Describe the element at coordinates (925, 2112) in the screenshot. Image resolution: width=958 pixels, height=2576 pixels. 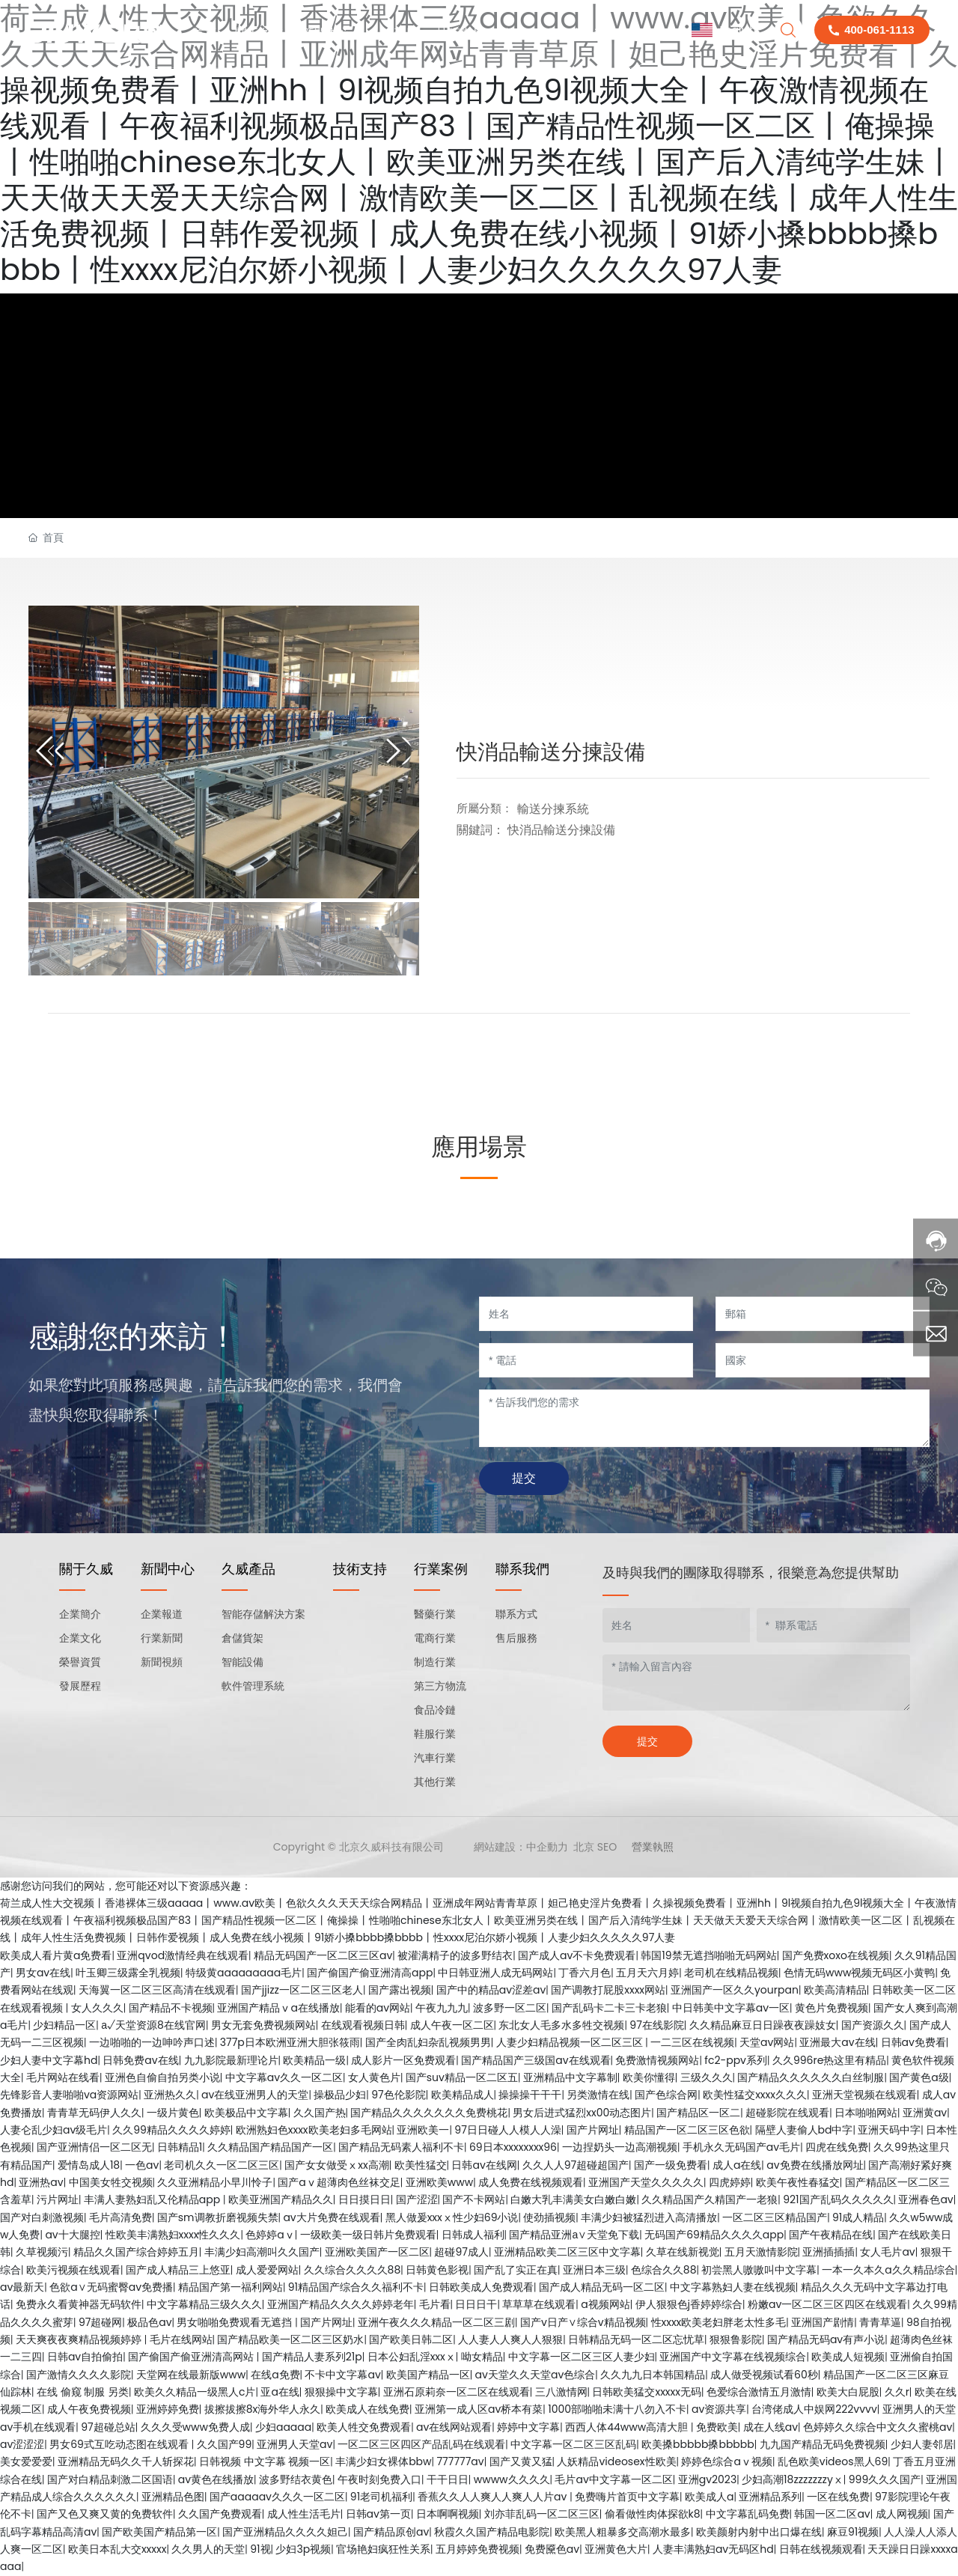
I see `亚洲黄av` at that location.